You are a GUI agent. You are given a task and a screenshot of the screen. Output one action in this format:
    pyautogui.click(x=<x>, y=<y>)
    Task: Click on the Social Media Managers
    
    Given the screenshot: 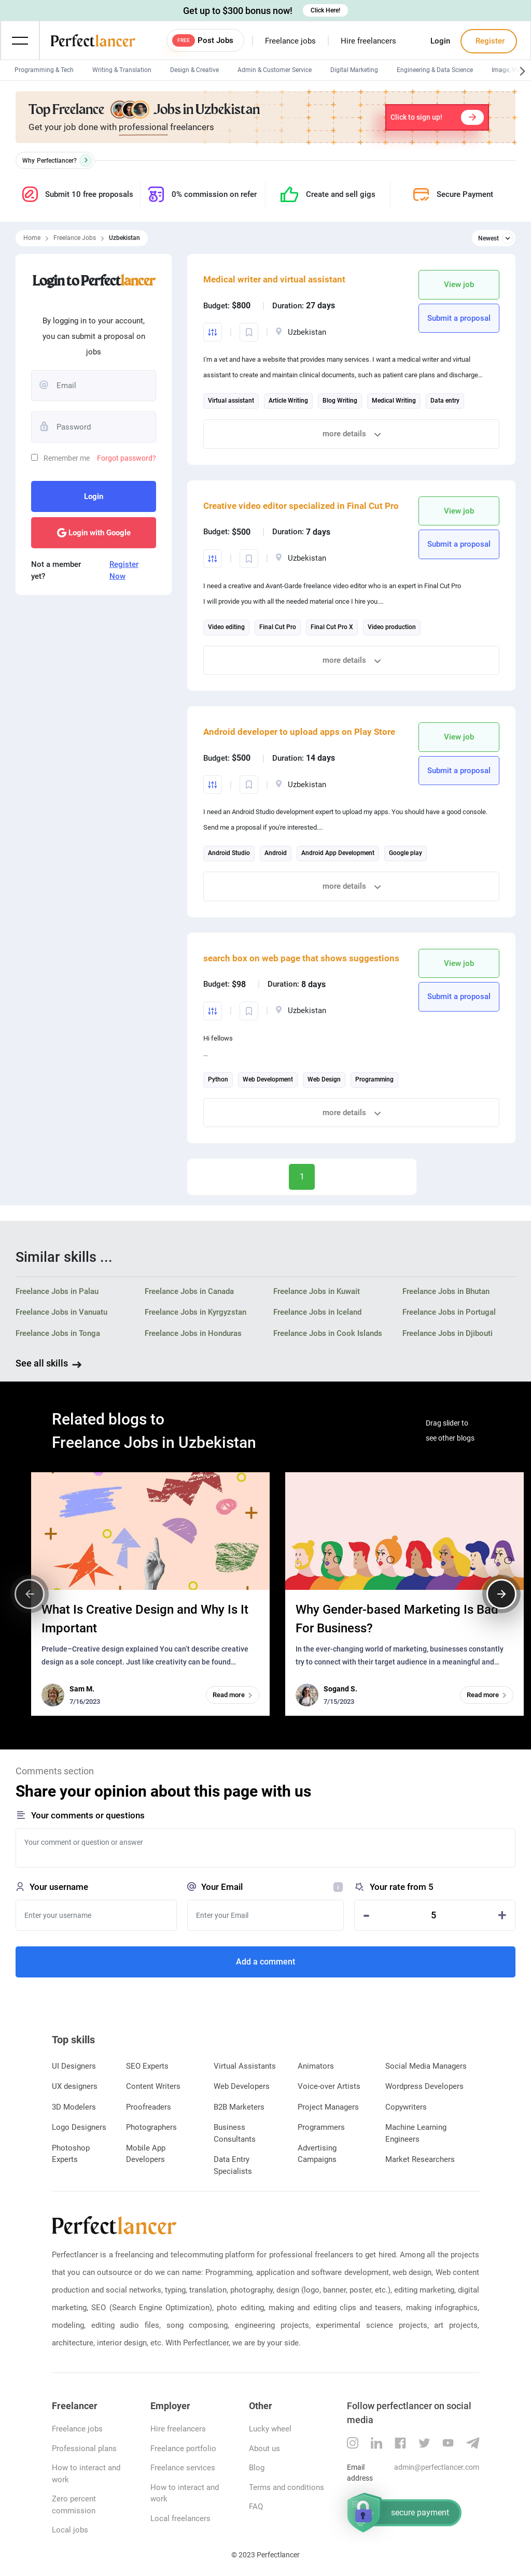 What is the action you would take?
    pyautogui.click(x=426, y=2066)
    